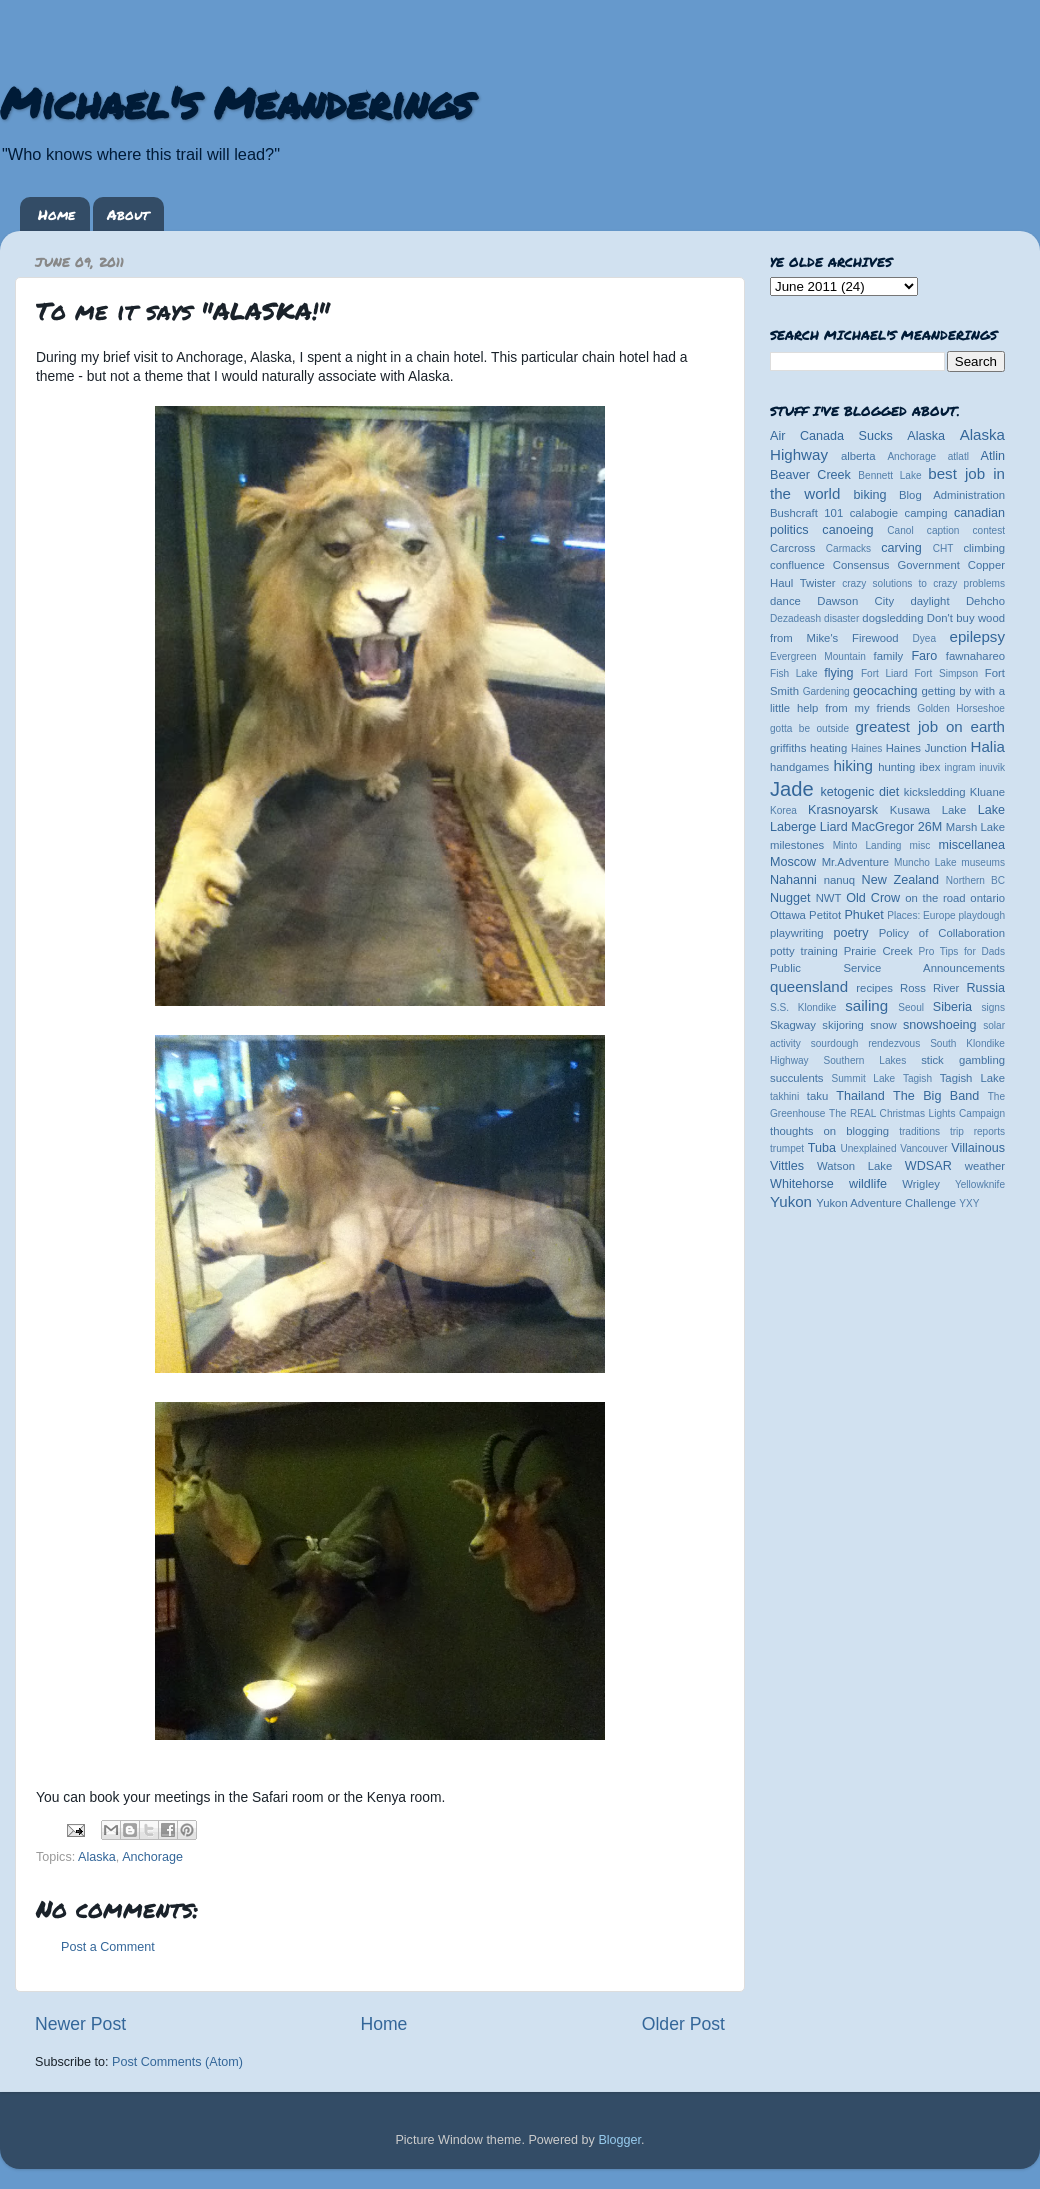 The height and width of the screenshot is (2189, 1040). I want to click on Nugget, so click(790, 898).